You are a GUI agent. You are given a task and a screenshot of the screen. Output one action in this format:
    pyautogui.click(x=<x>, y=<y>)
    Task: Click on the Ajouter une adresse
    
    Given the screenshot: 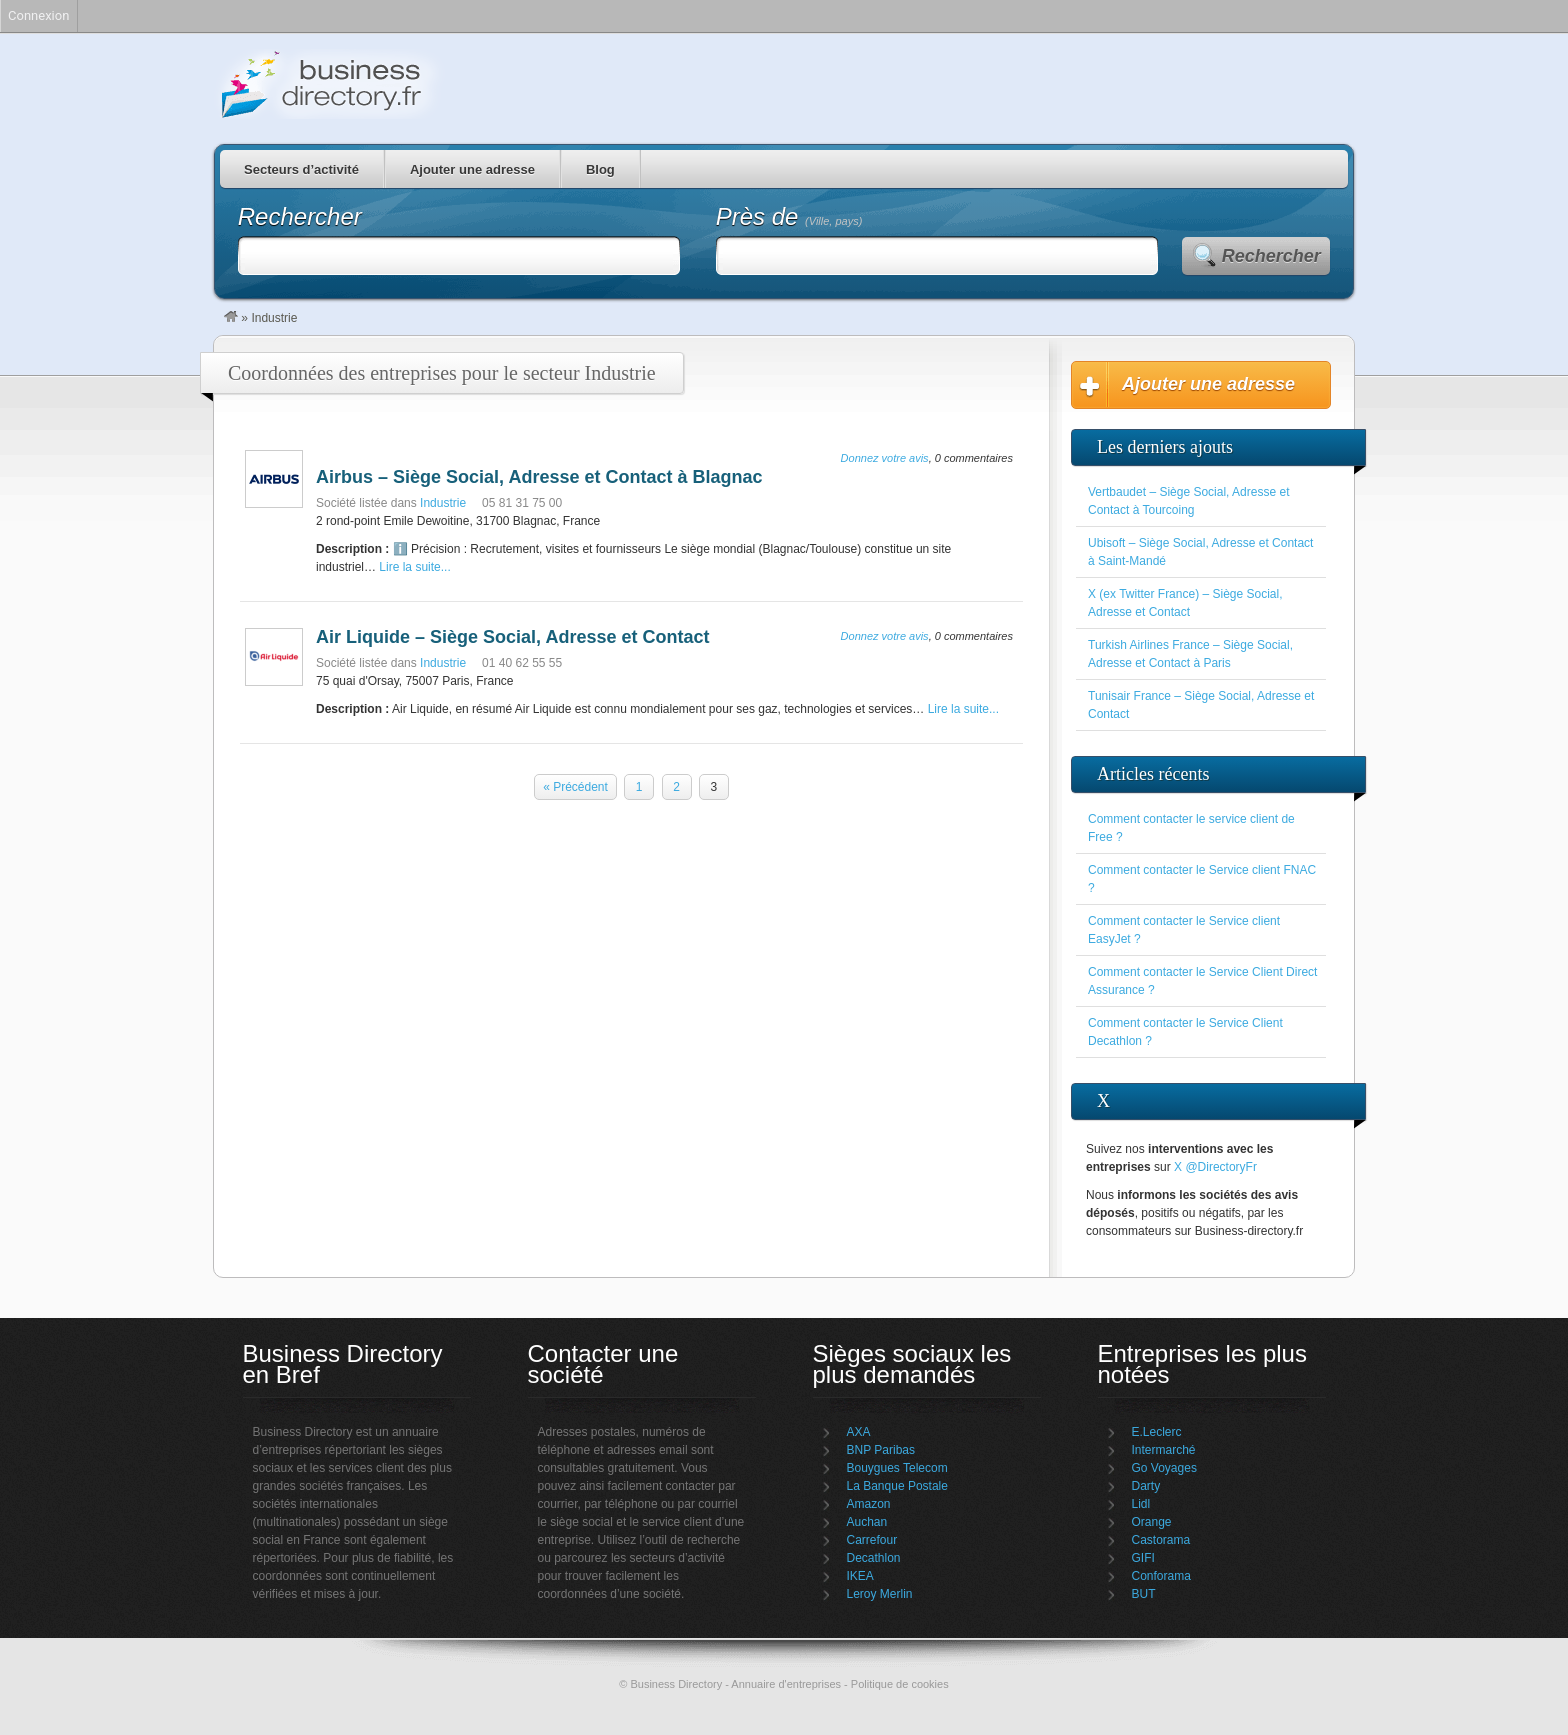 What is the action you would take?
    pyautogui.click(x=472, y=169)
    